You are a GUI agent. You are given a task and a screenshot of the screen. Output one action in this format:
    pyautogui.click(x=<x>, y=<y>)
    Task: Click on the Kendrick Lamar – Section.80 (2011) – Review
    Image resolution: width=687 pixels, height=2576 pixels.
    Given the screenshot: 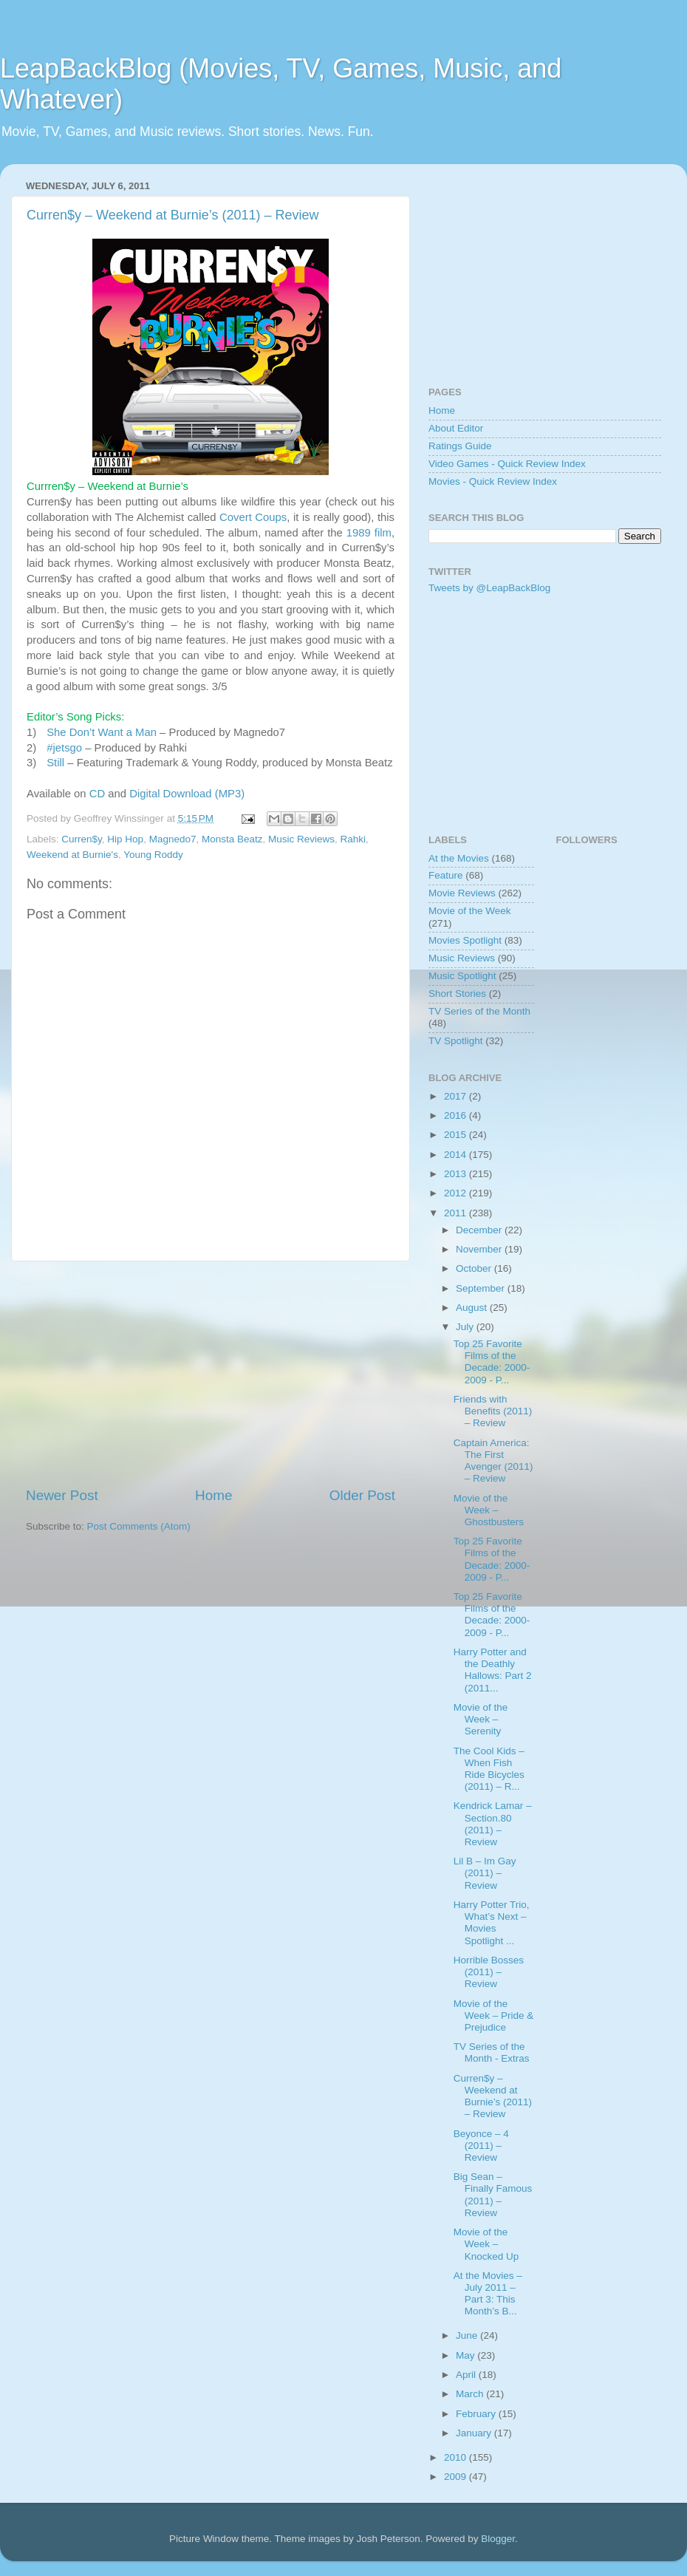 What is the action you would take?
    pyautogui.click(x=493, y=1823)
    